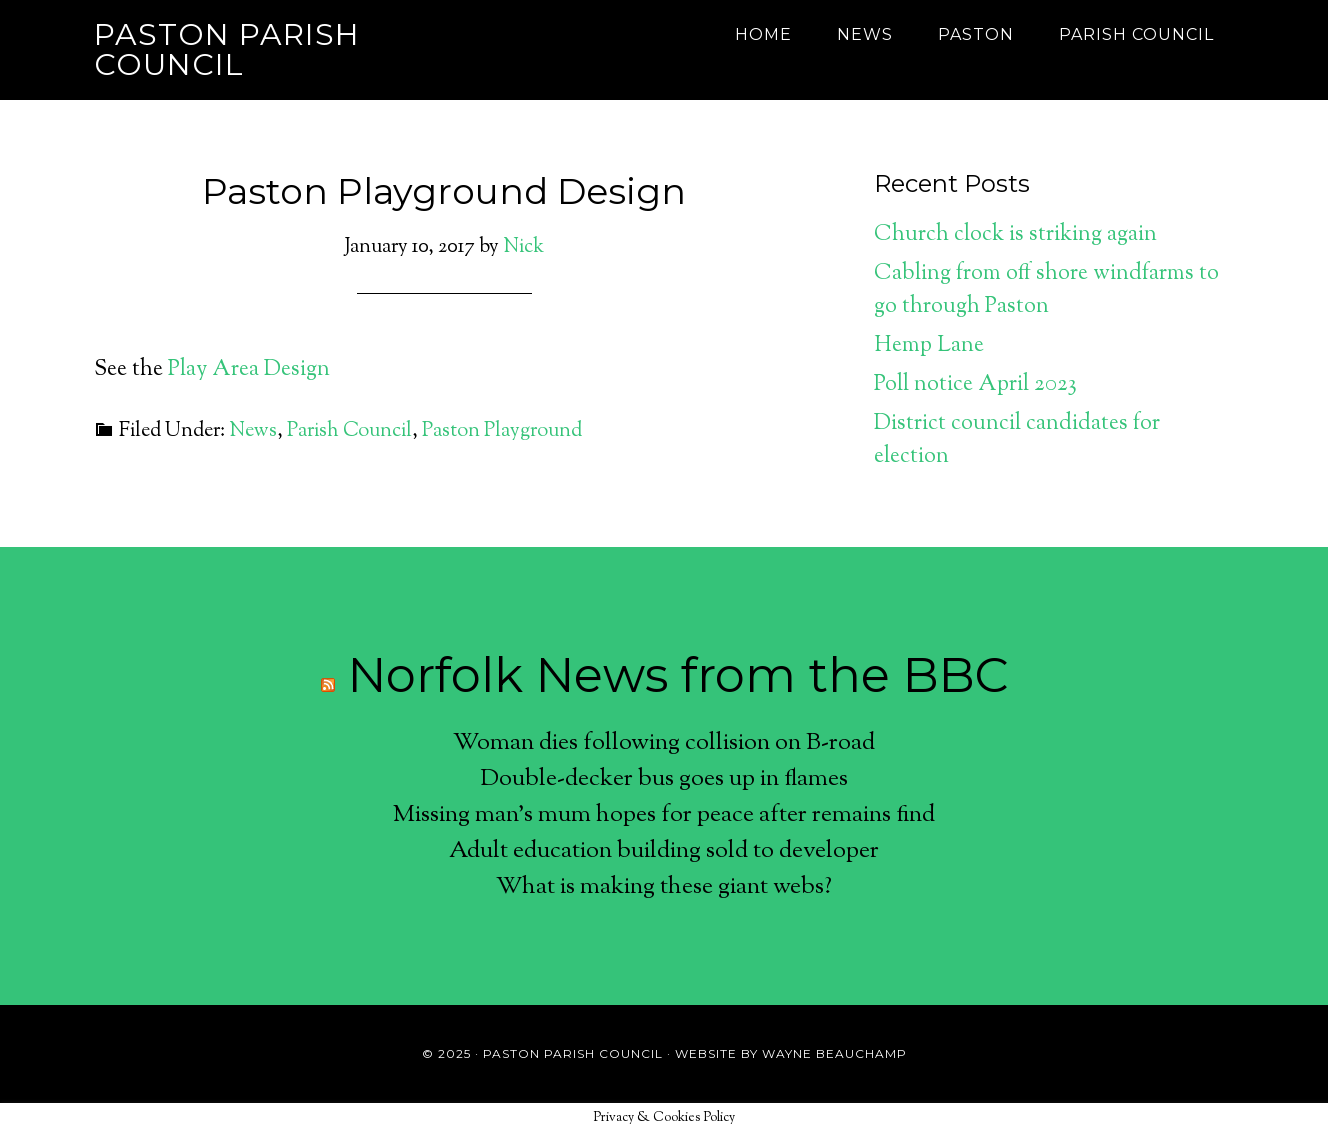  What do you see at coordinates (664, 887) in the screenshot?
I see `What is making these giant webs?` at bounding box center [664, 887].